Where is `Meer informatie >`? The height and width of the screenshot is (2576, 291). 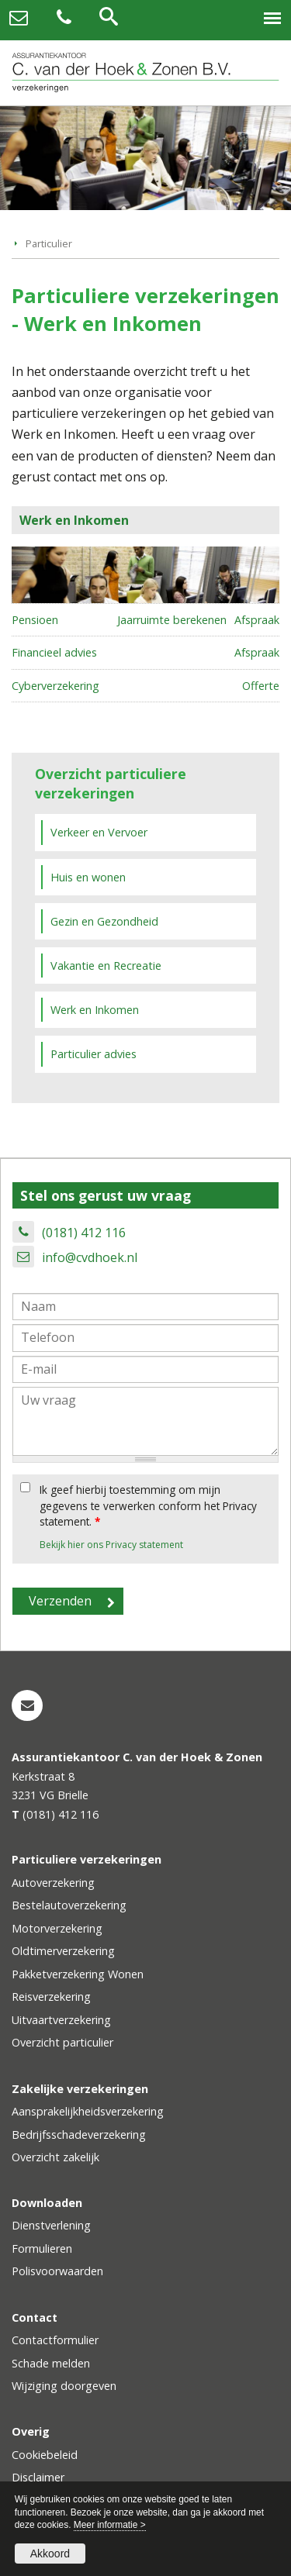
Meer informatie > is located at coordinates (110, 2524).